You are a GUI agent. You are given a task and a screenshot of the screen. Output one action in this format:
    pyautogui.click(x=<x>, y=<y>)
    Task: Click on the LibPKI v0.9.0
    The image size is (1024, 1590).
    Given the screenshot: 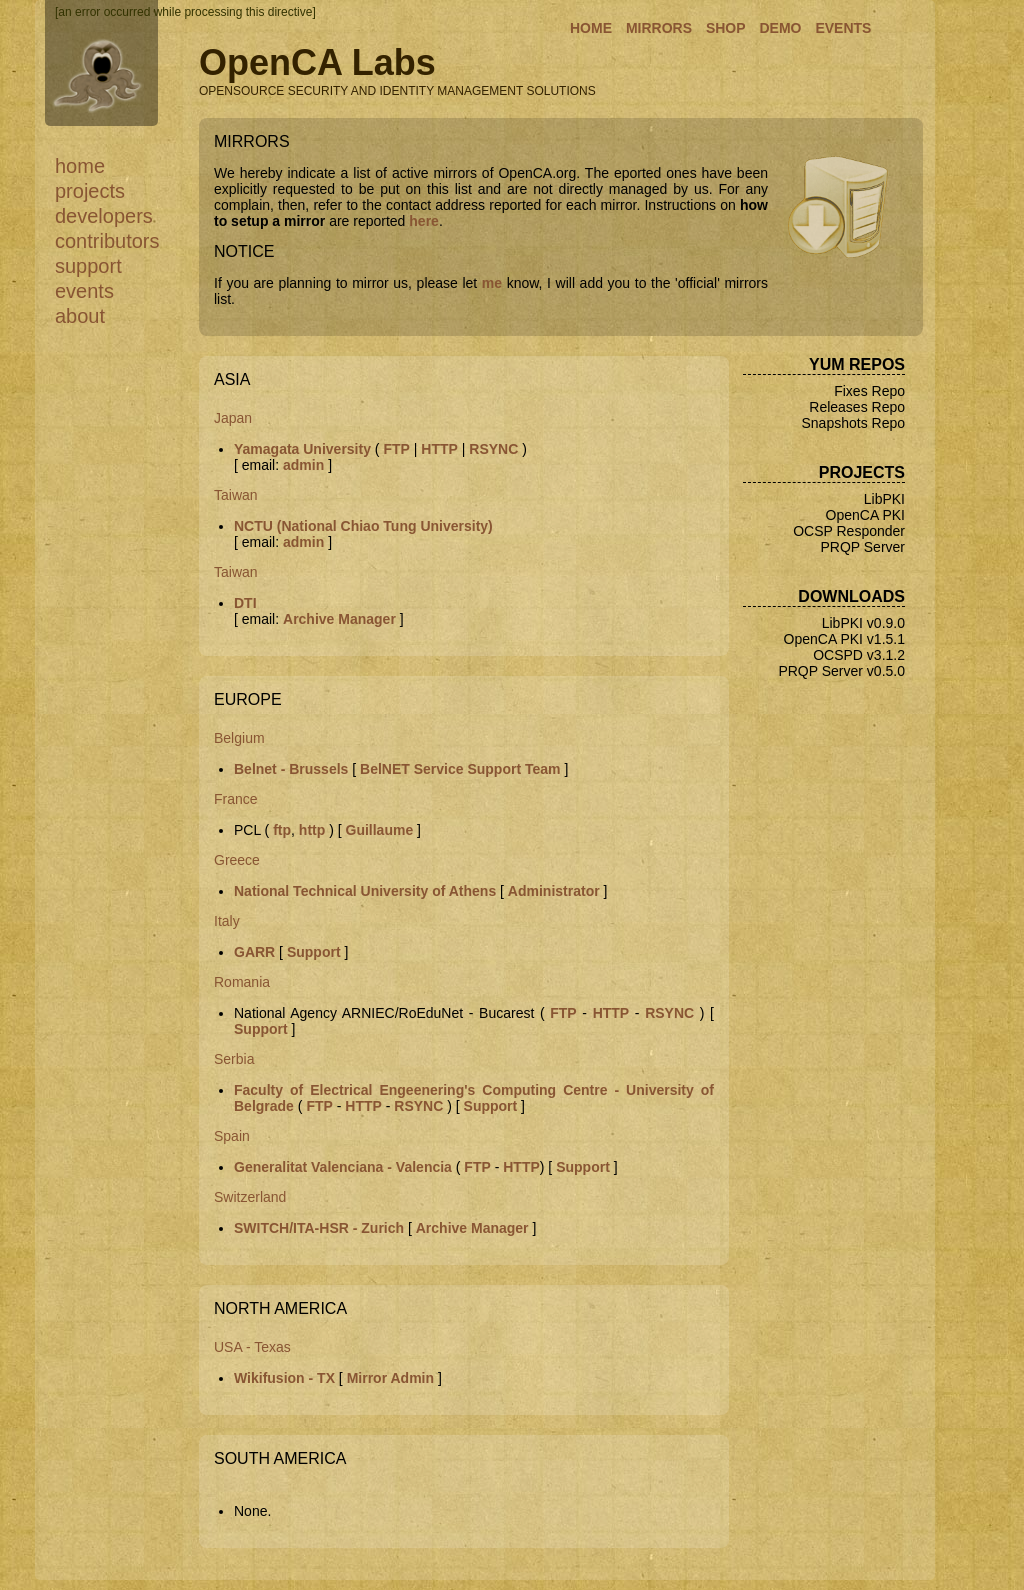 What is the action you would take?
    pyautogui.click(x=863, y=623)
    